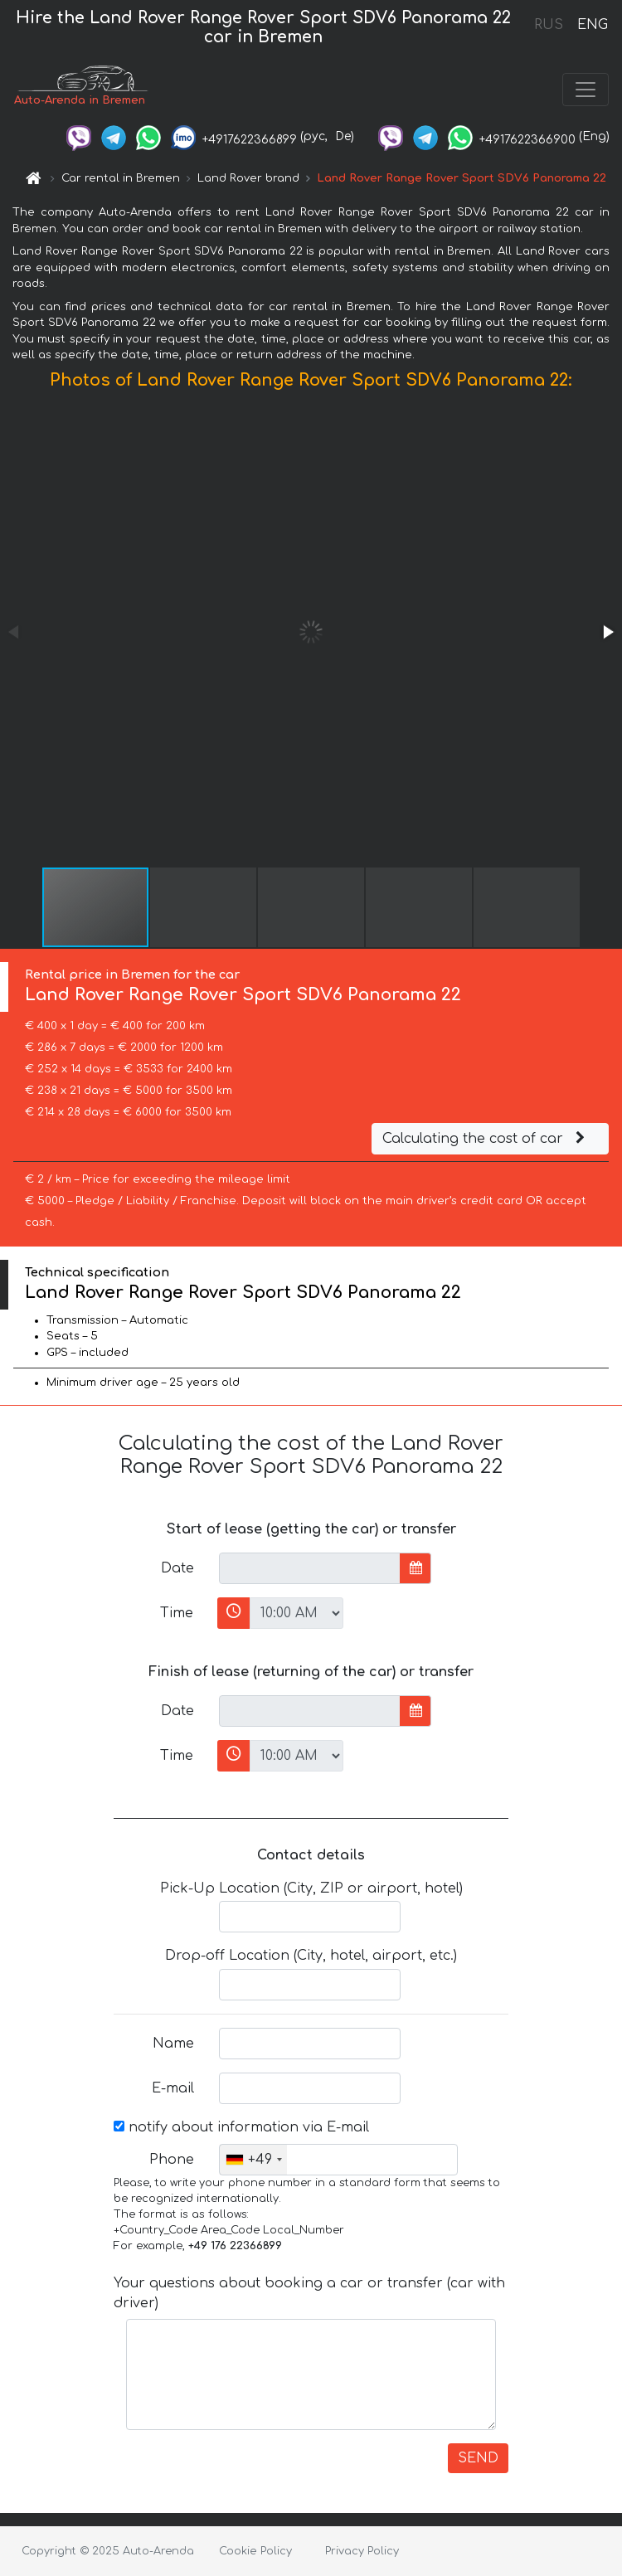 This screenshot has height=2576, width=622. Describe the element at coordinates (309, 2293) in the screenshot. I see `Your questions about booking a car or transfer (car with driver)` at that location.